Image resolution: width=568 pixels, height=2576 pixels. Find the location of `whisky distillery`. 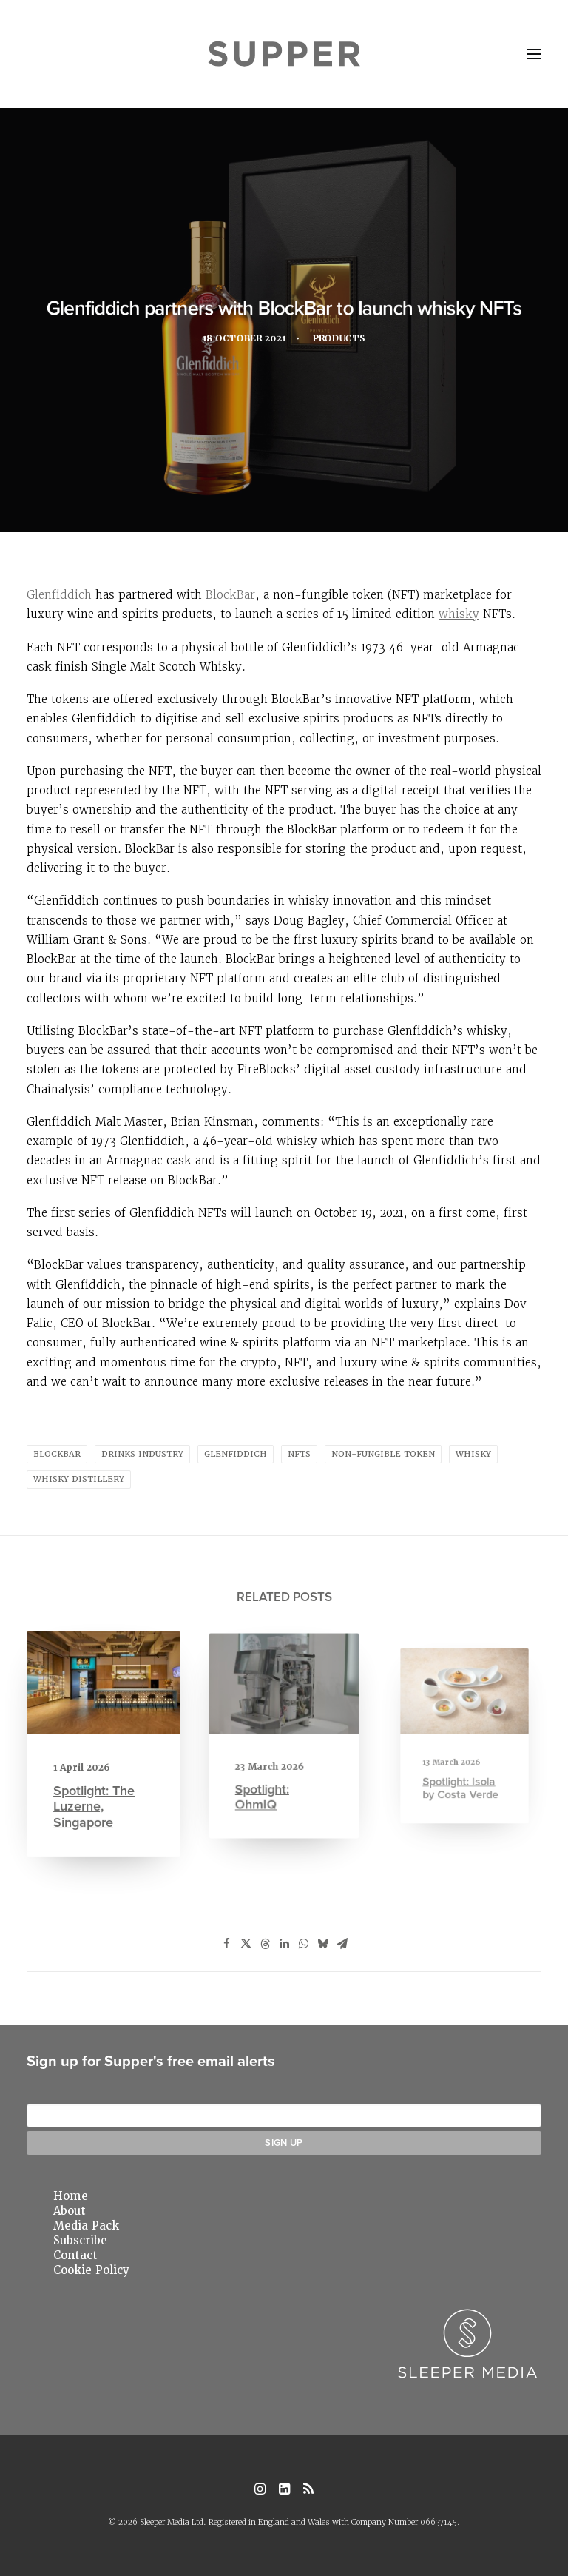

whisky distillery is located at coordinates (78, 1479).